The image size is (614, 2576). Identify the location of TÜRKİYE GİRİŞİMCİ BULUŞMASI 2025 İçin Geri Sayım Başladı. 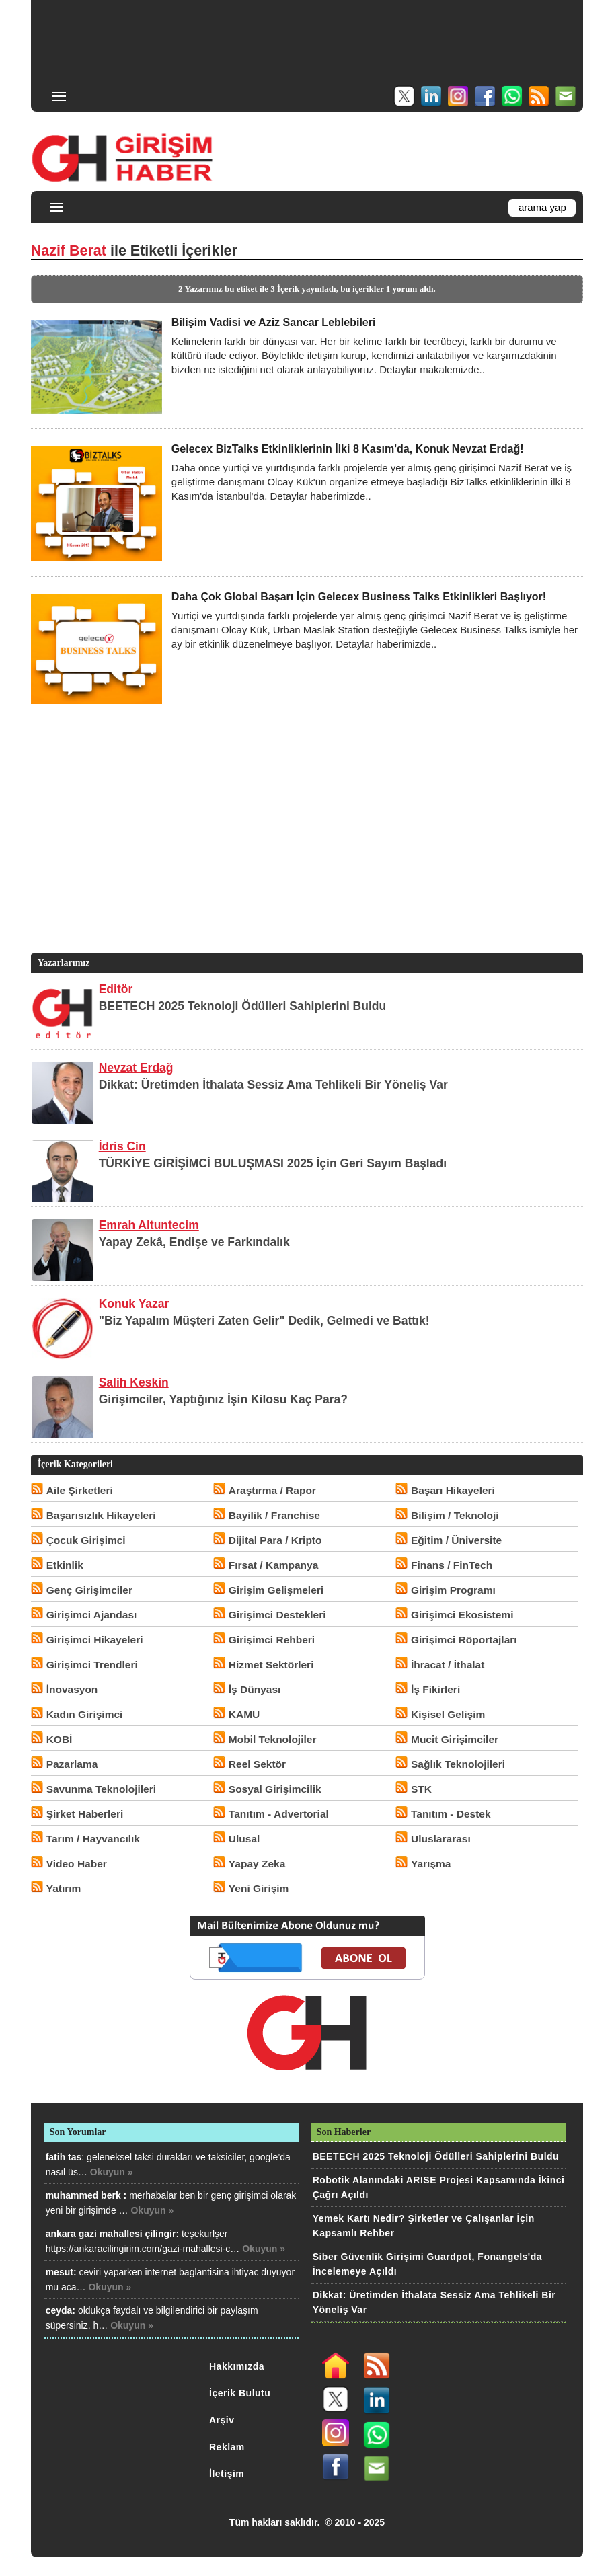
(273, 1163).